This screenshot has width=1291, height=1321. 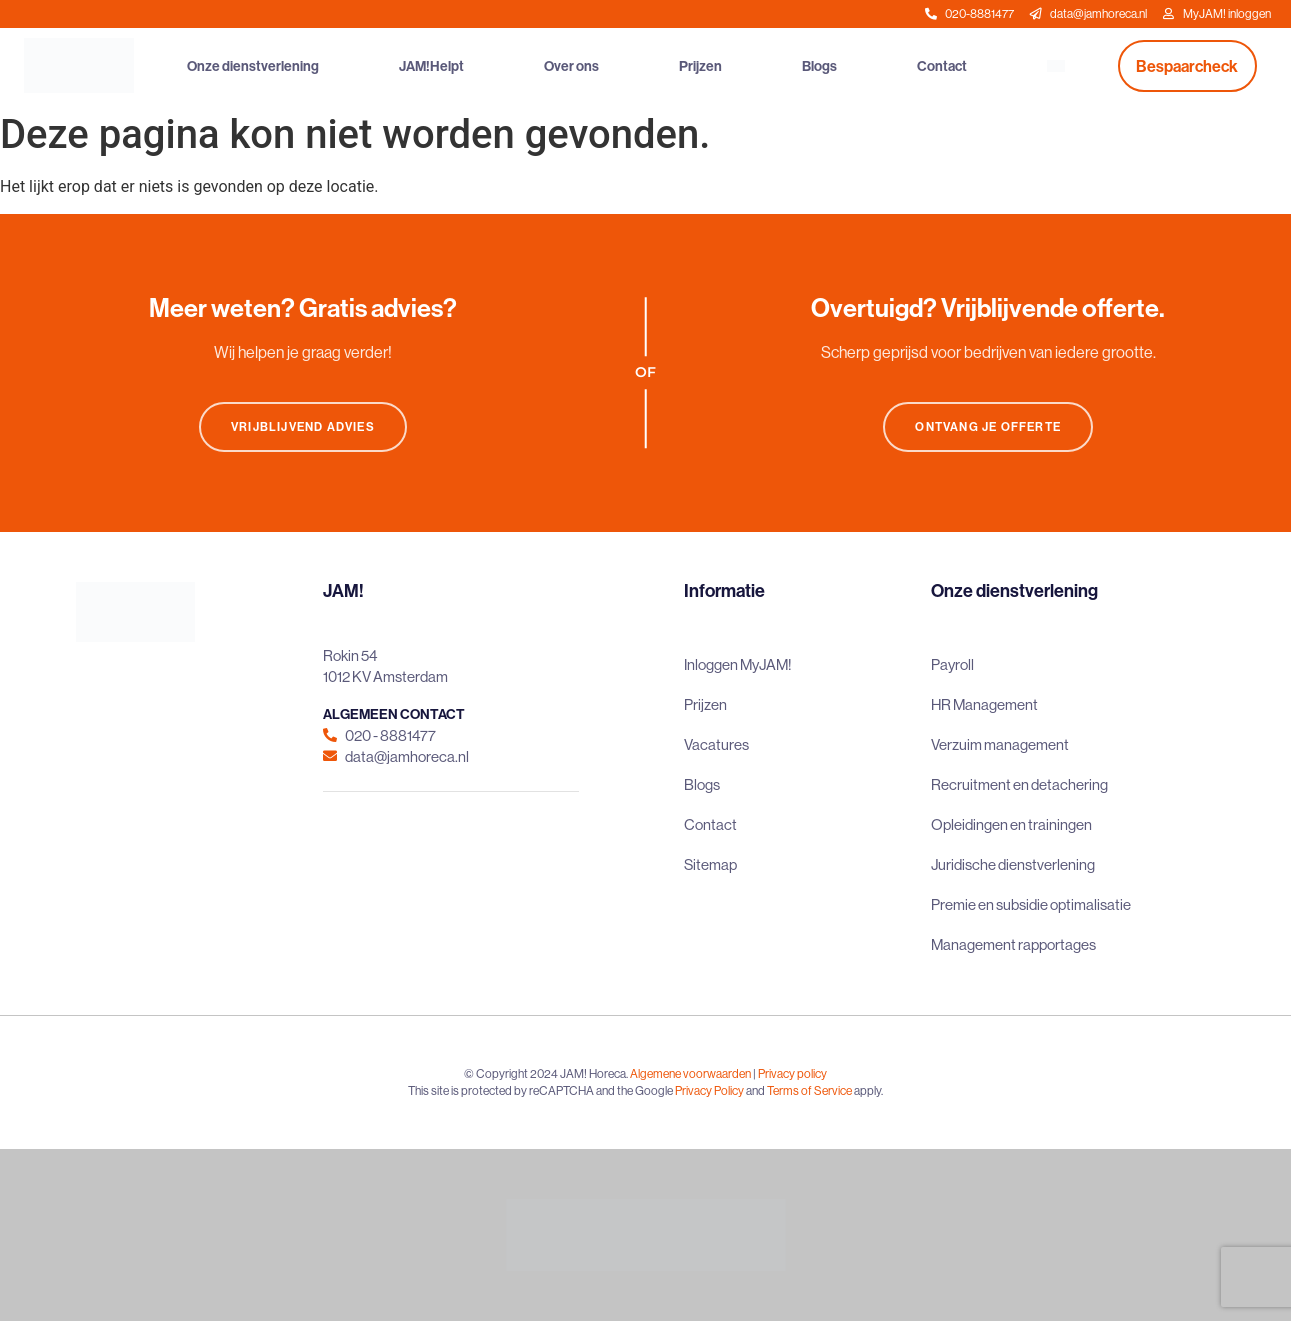 I want to click on Vacatures, so click(x=716, y=744).